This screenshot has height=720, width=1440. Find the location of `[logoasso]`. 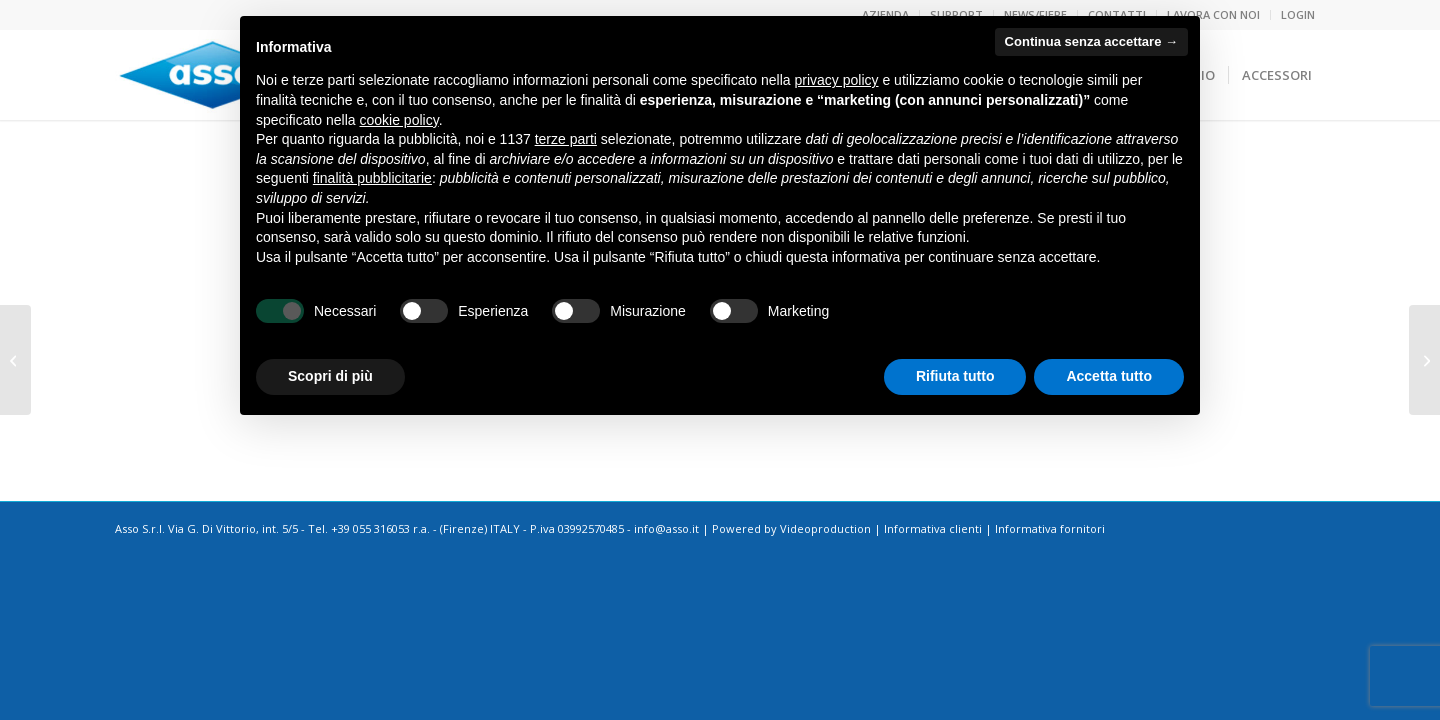

[logoasso] is located at coordinates (213, 75).